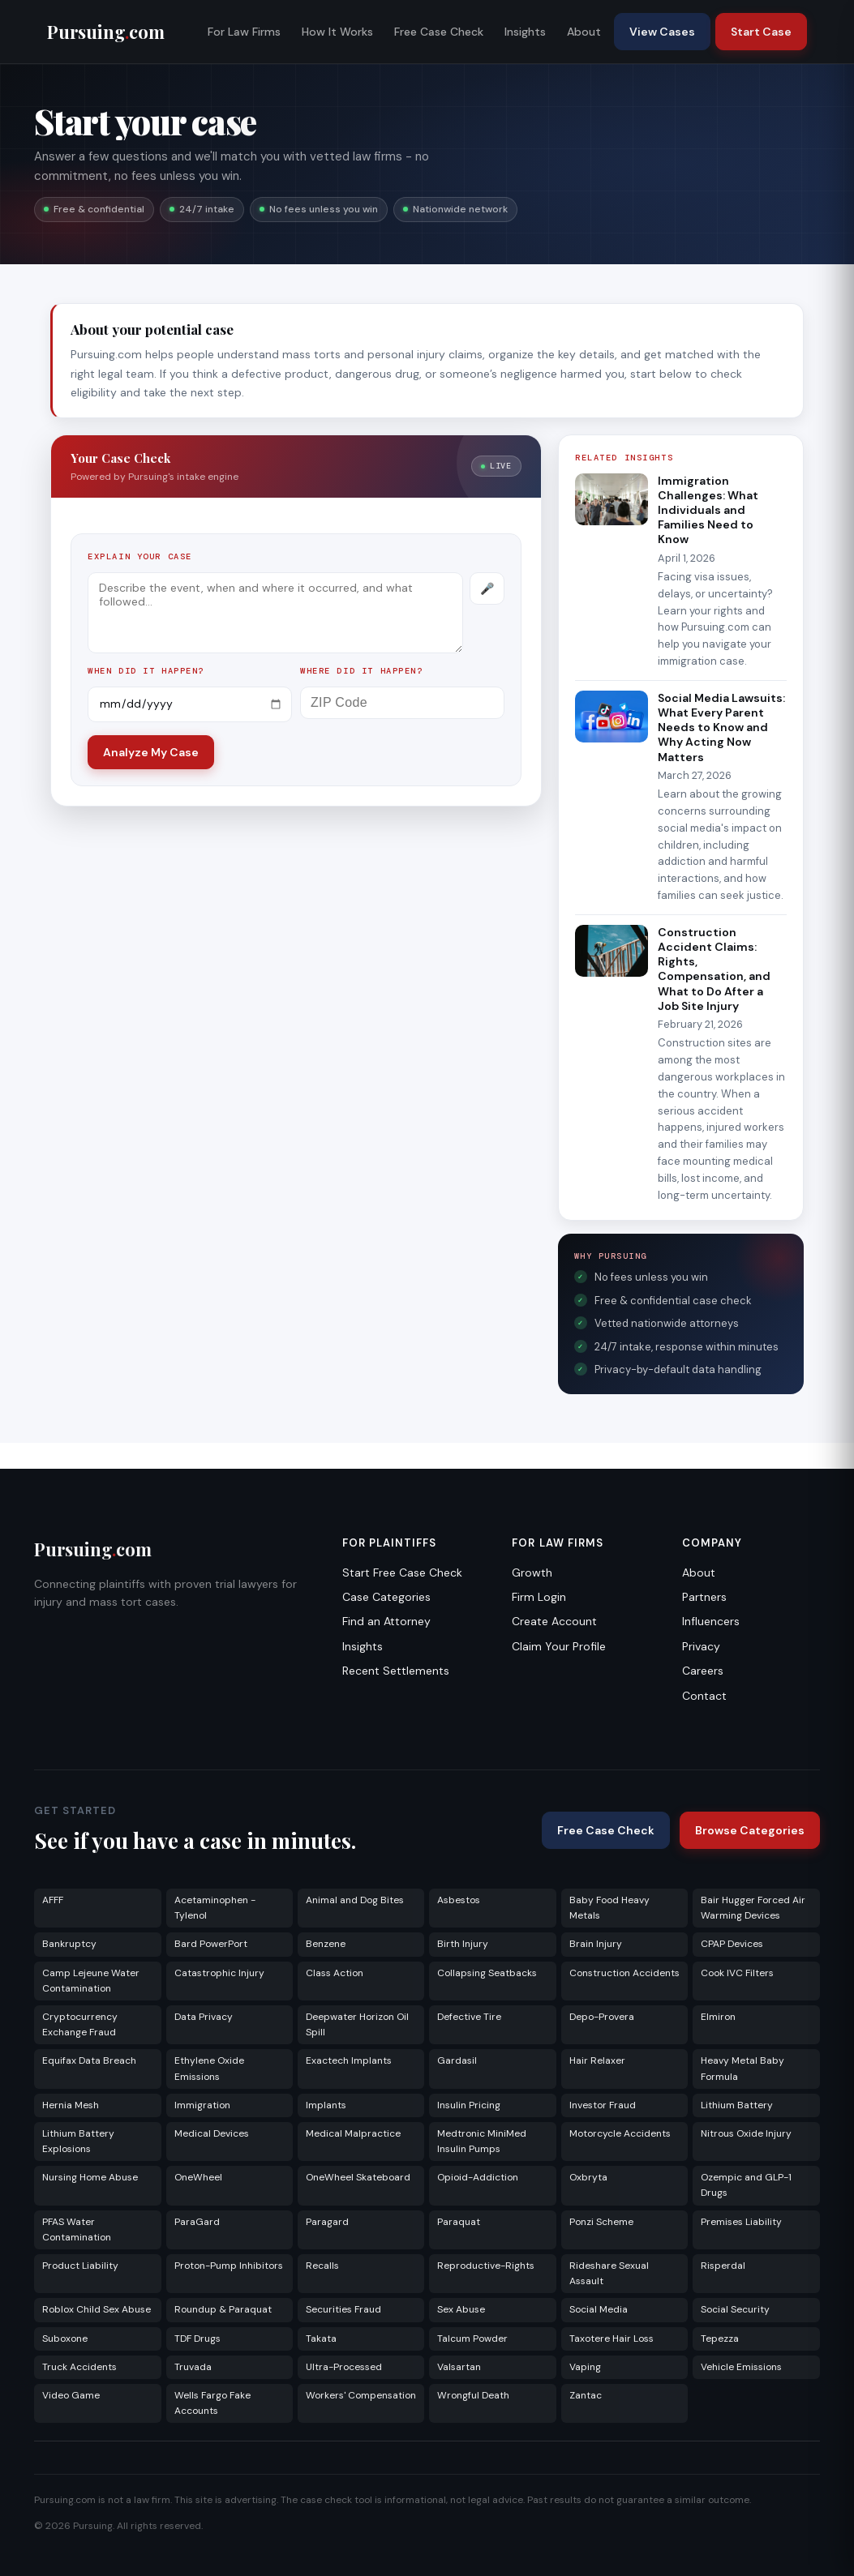  I want to click on Start Free Case Check, so click(402, 1572).